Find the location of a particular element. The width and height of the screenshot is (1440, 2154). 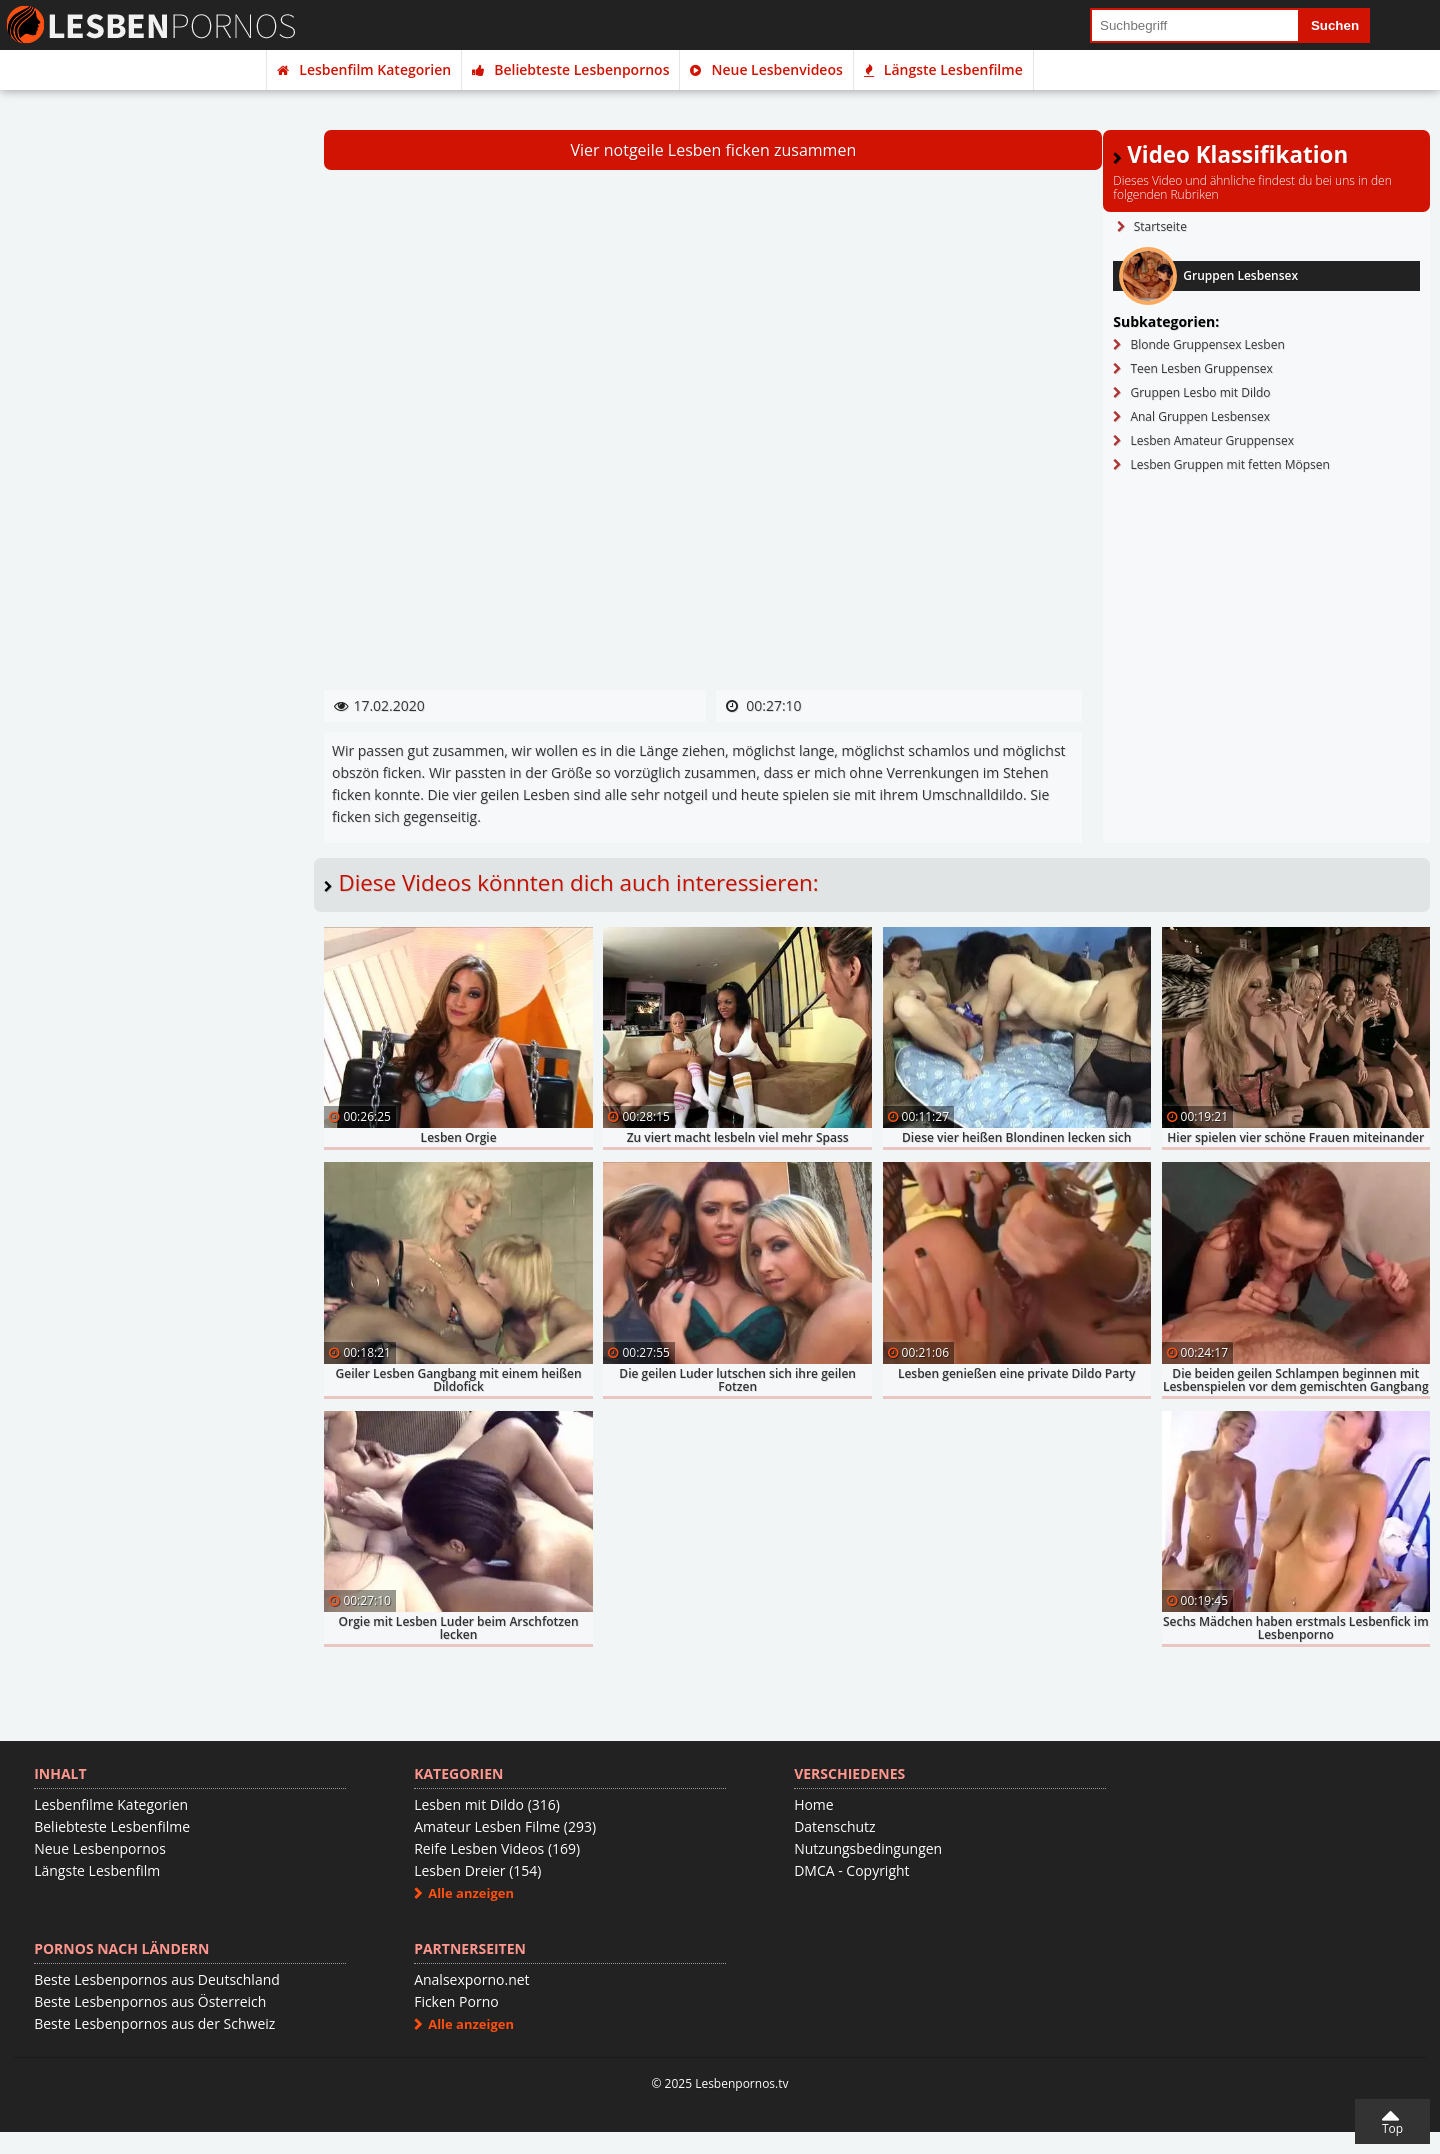

Reife Lesben Videos is located at coordinates (497, 1848).